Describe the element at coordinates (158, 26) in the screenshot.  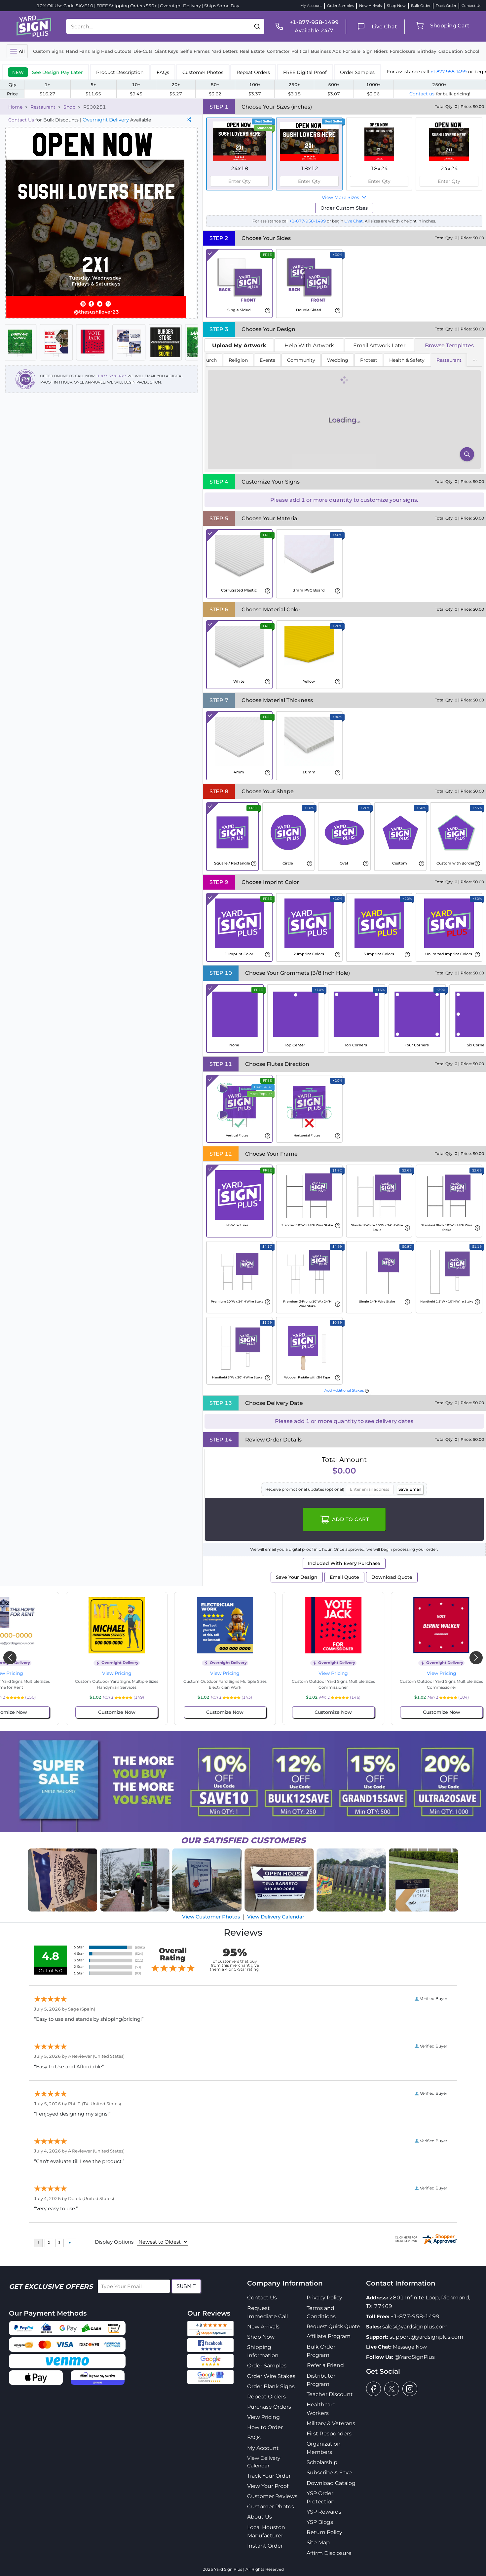
I see `[Search....]` at that location.